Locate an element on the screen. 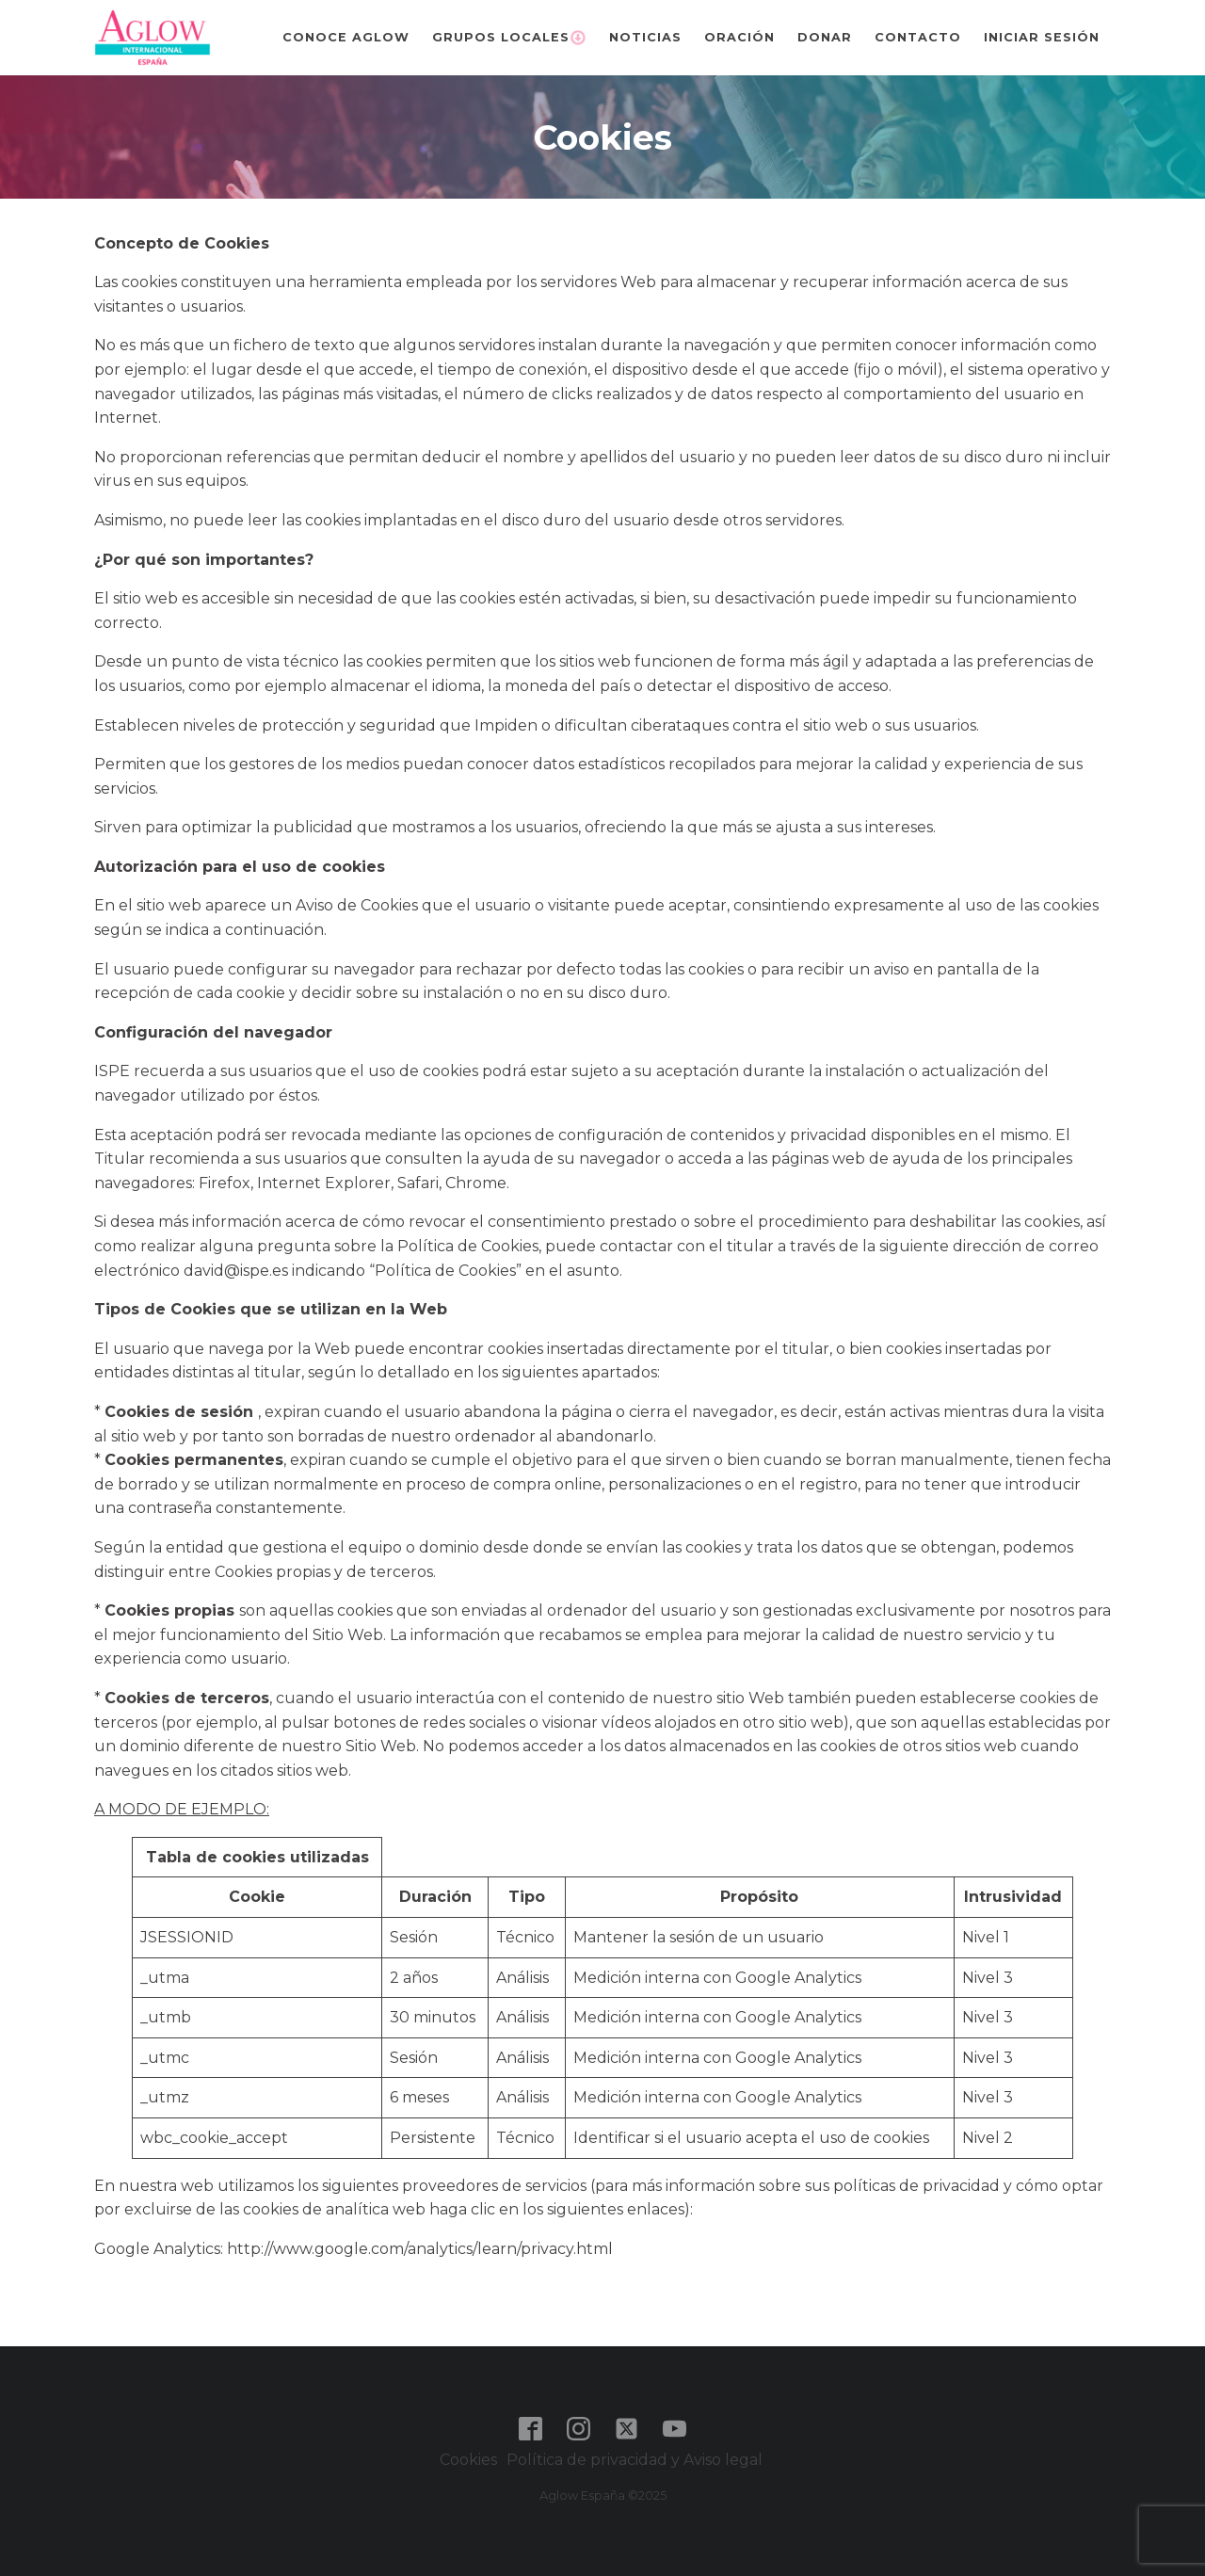  Iniciar sesión is located at coordinates (1042, 37).